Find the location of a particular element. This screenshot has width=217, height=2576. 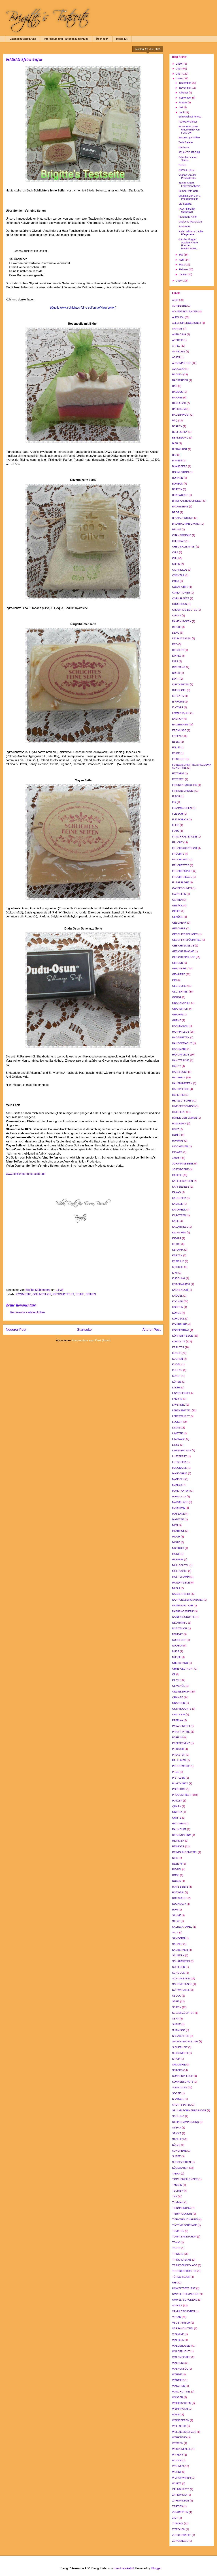

SANDORN is located at coordinates (178, 1938).